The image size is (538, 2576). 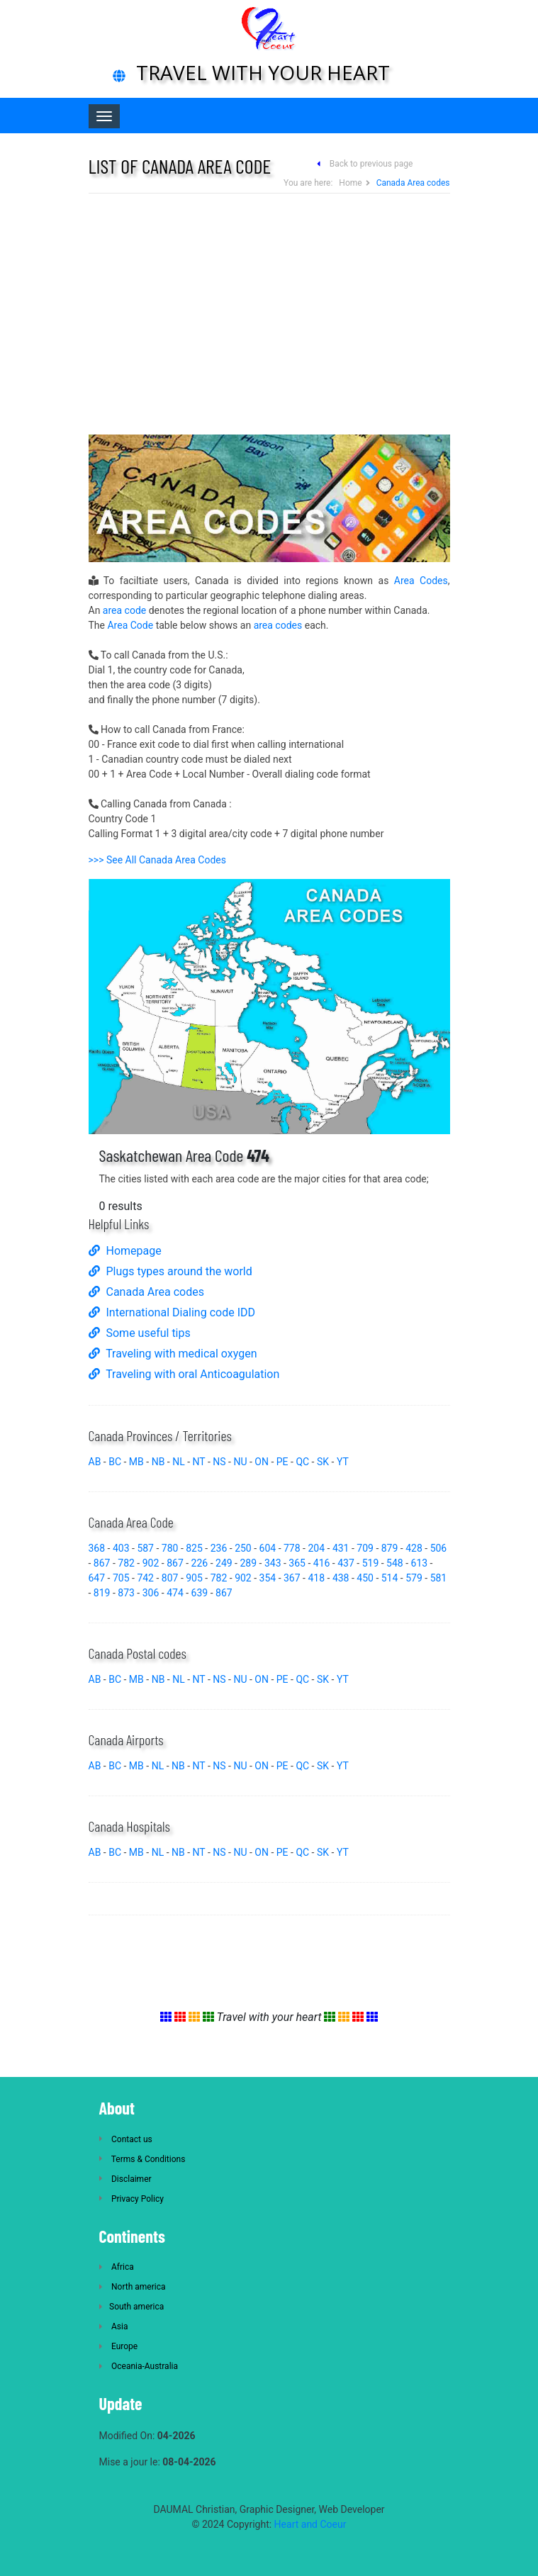 I want to click on 289, so click(x=248, y=1563).